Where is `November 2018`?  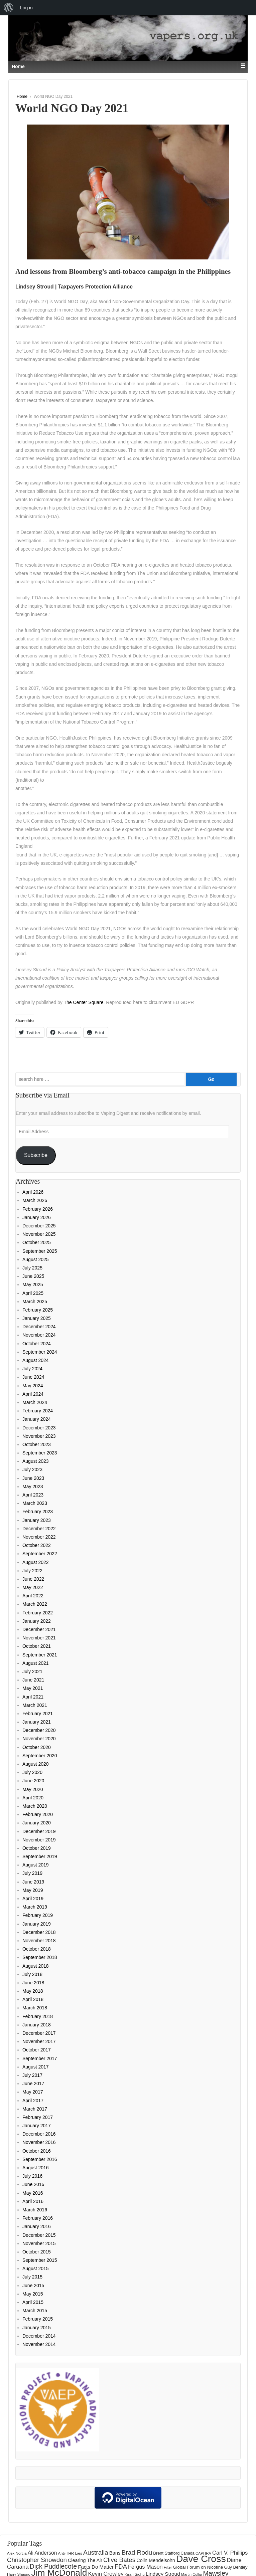 November 2018 is located at coordinates (39, 1940).